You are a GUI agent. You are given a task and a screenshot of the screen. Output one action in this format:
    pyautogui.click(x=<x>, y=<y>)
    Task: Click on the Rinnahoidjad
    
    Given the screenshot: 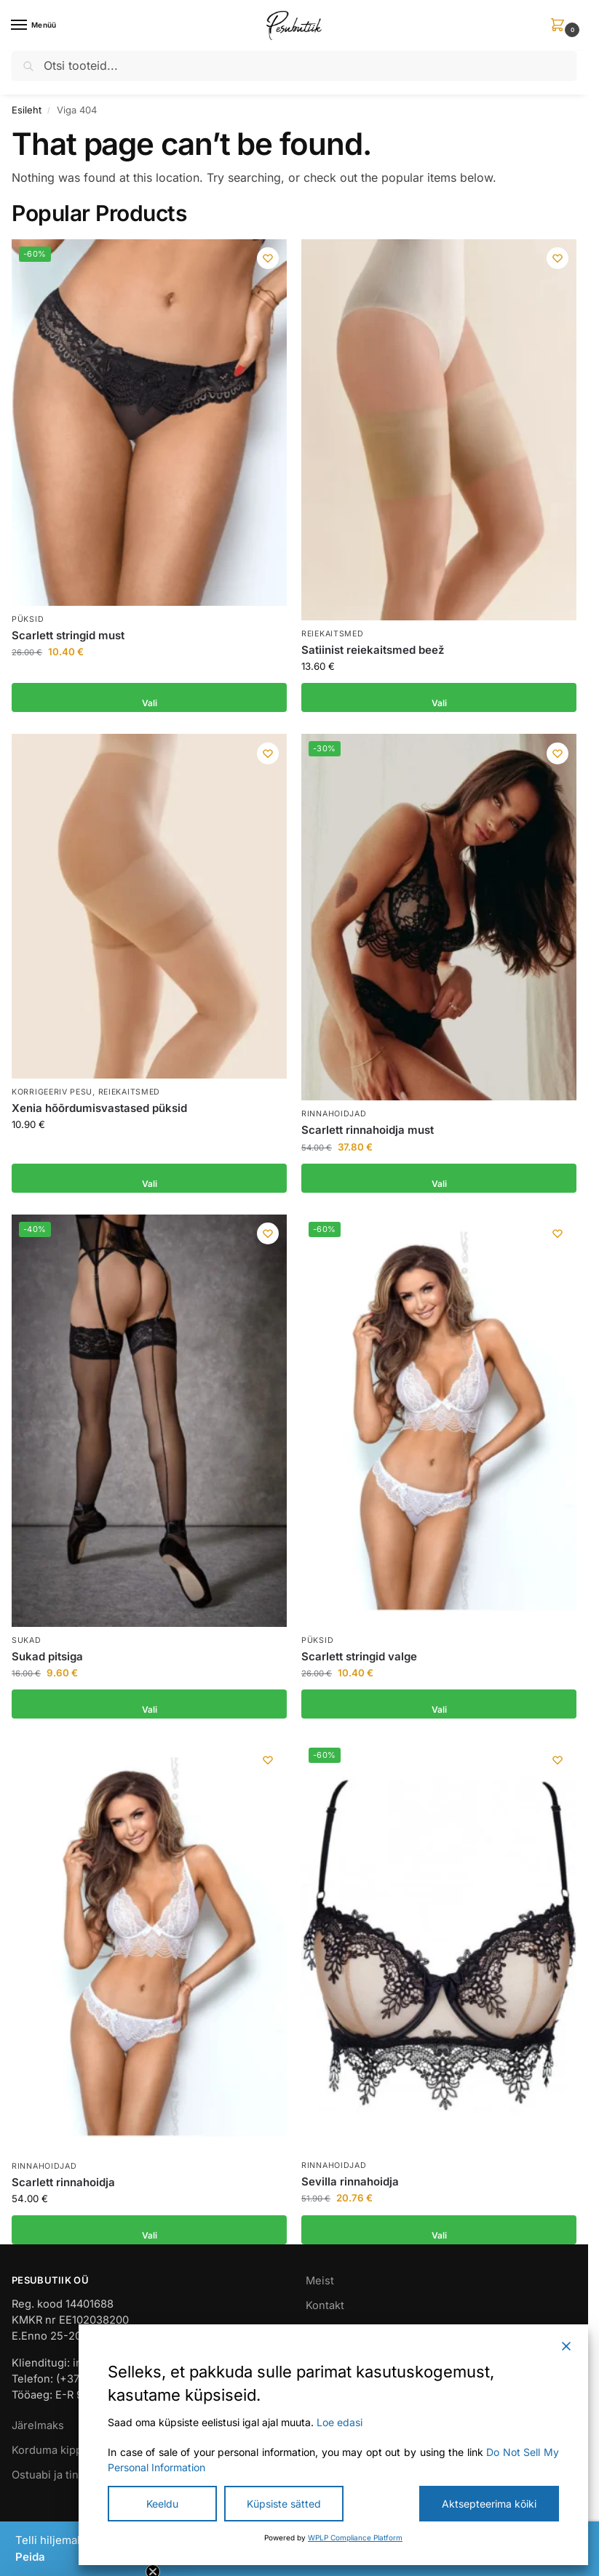 What is the action you would take?
    pyautogui.click(x=333, y=1114)
    